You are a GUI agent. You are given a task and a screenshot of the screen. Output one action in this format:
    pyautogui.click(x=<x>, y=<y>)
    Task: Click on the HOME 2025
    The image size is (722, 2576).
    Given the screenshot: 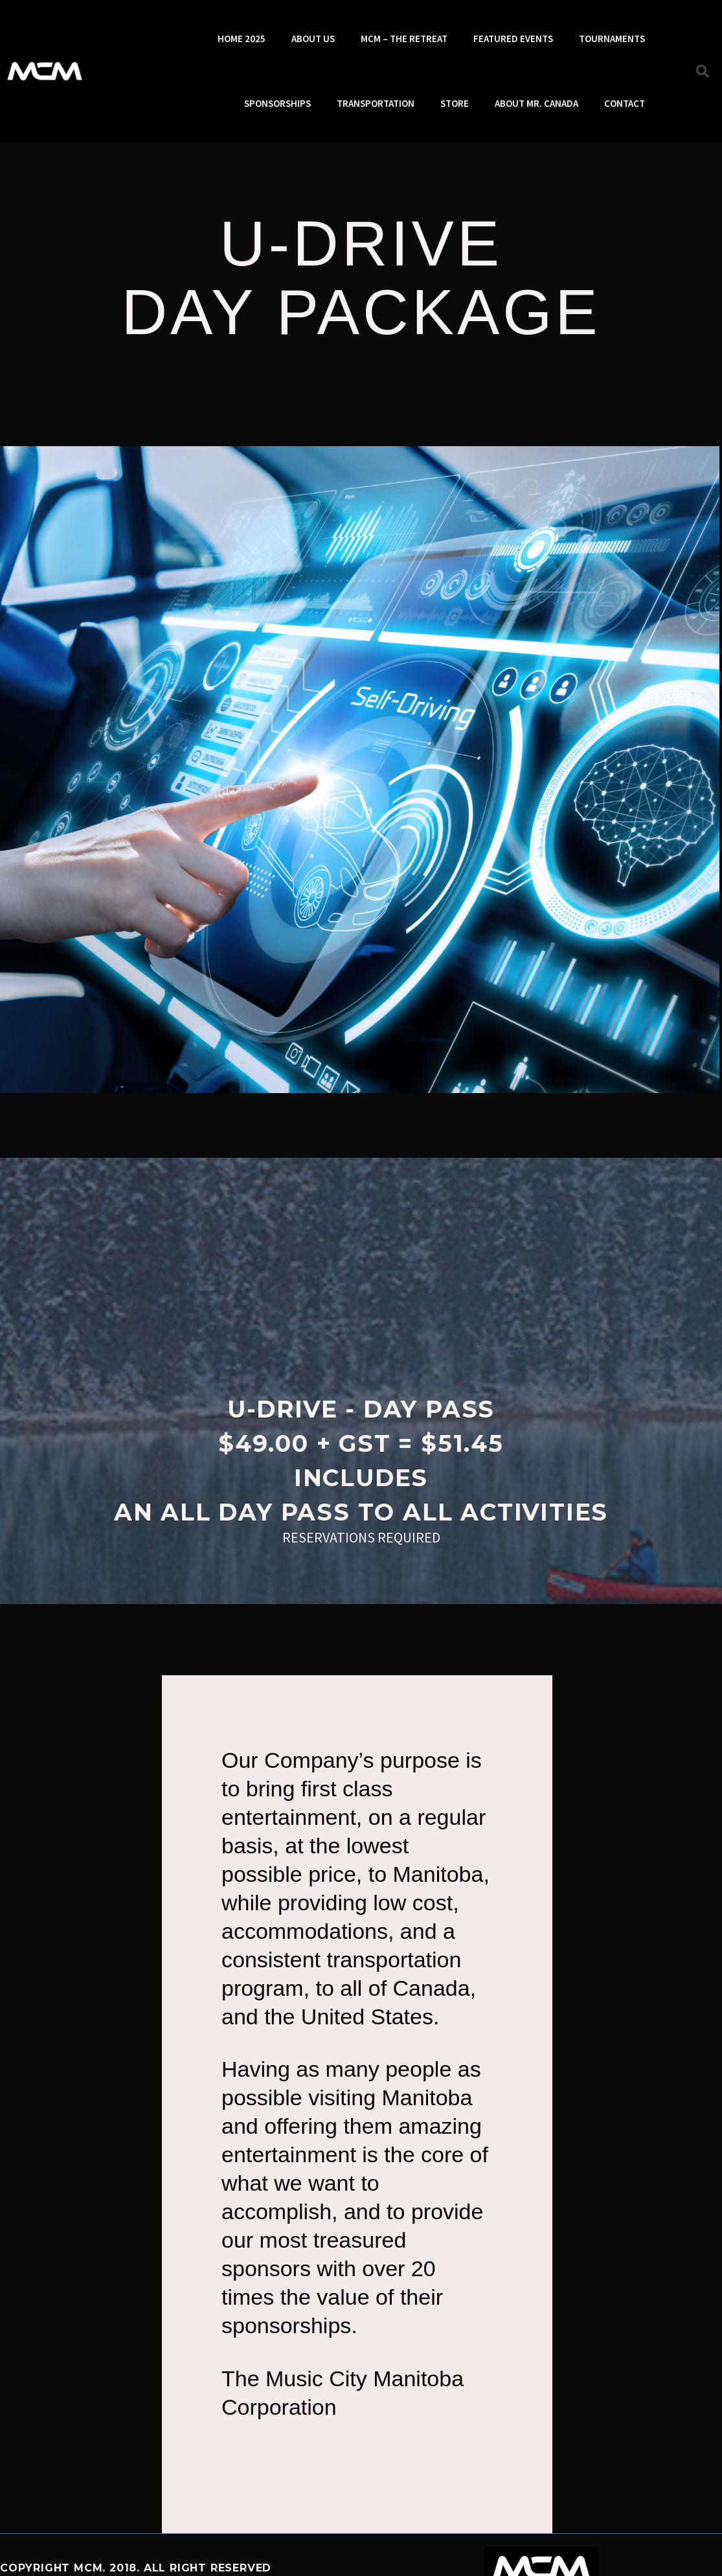 What is the action you would take?
    pyautogui.click(x=241, y=38)
    